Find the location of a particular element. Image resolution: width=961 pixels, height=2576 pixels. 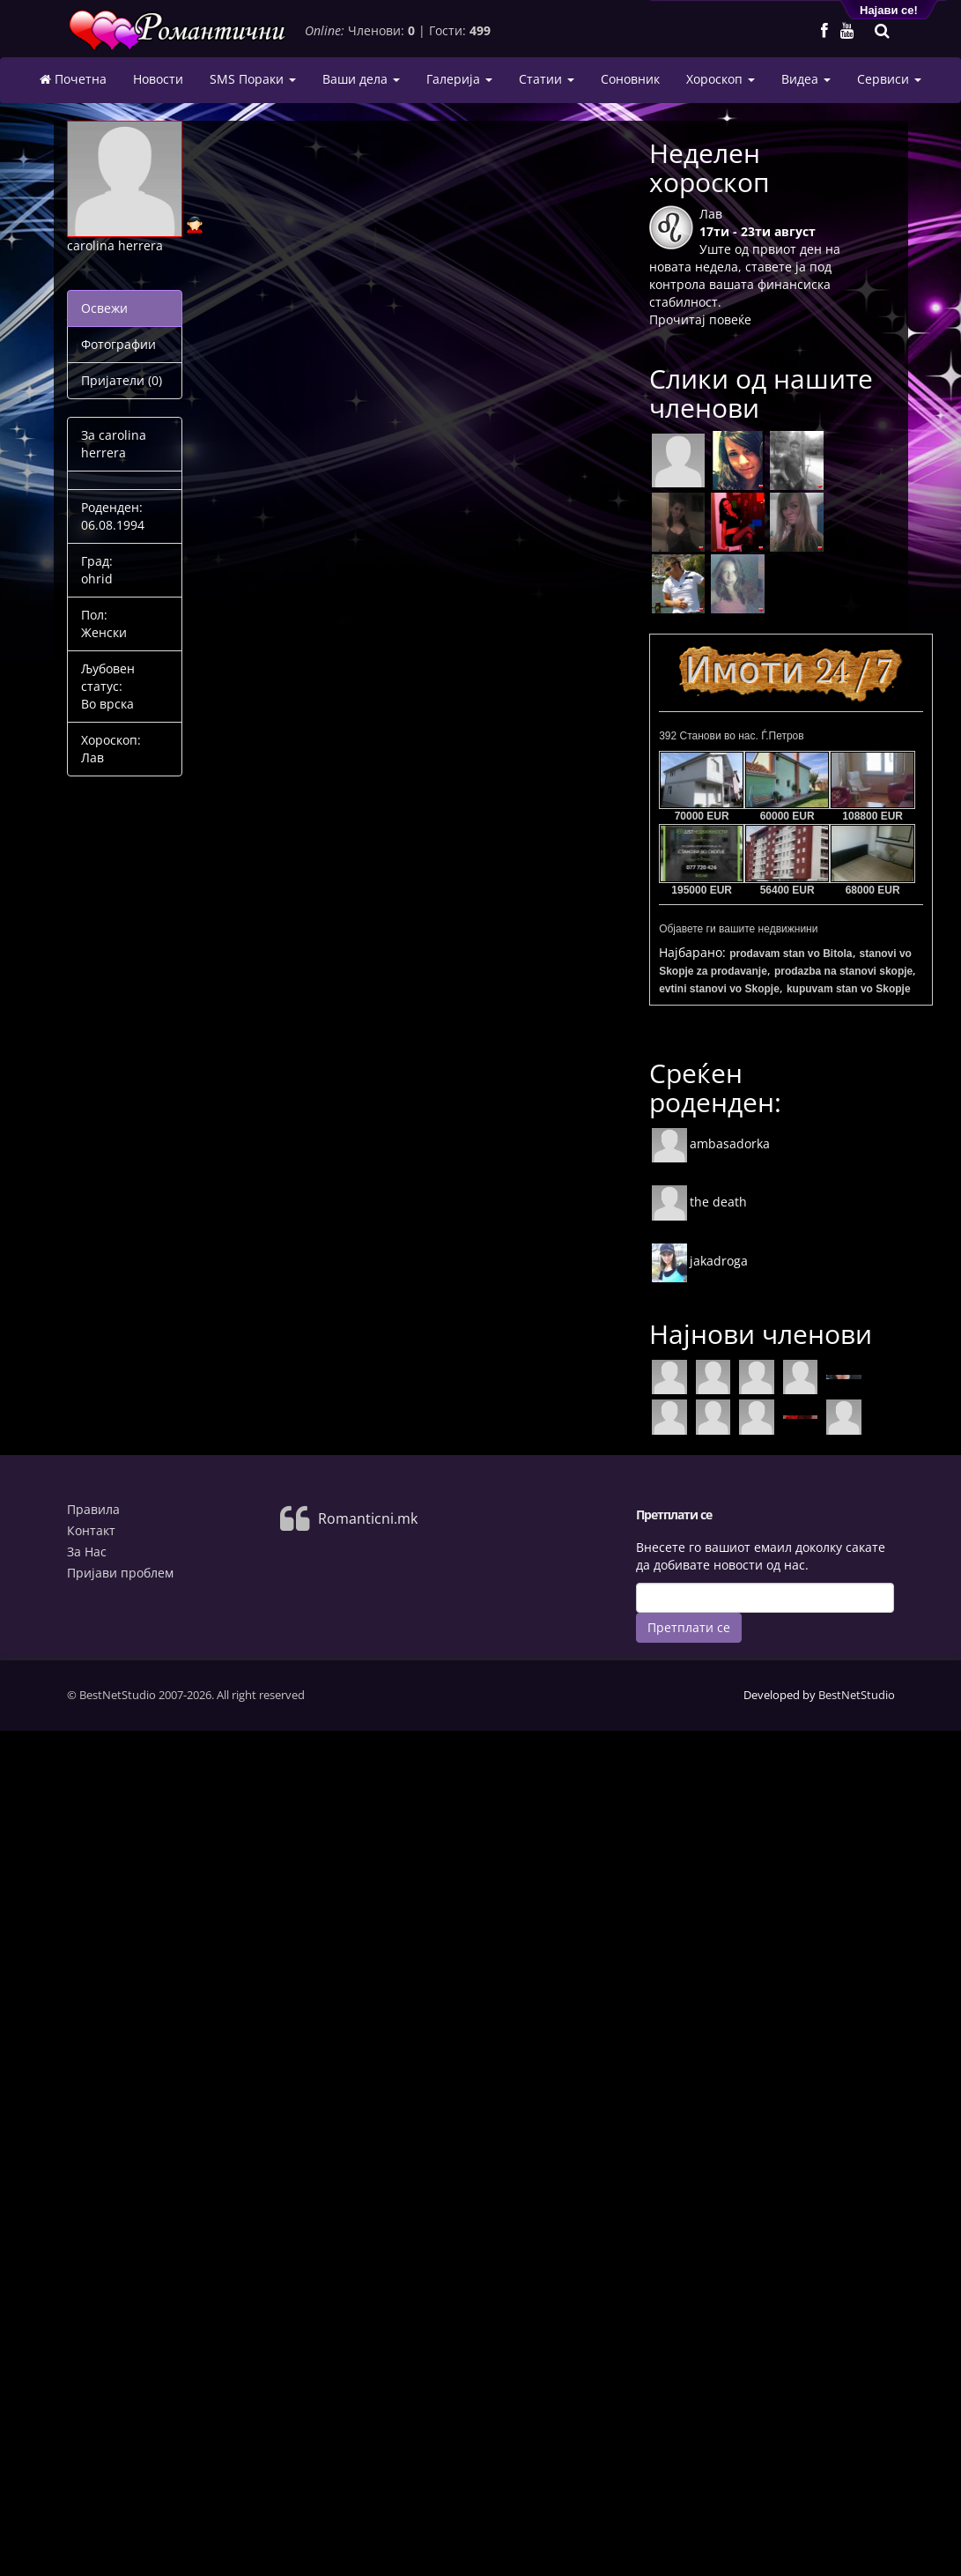

Претплати се is located at coordinates (688, 1627).